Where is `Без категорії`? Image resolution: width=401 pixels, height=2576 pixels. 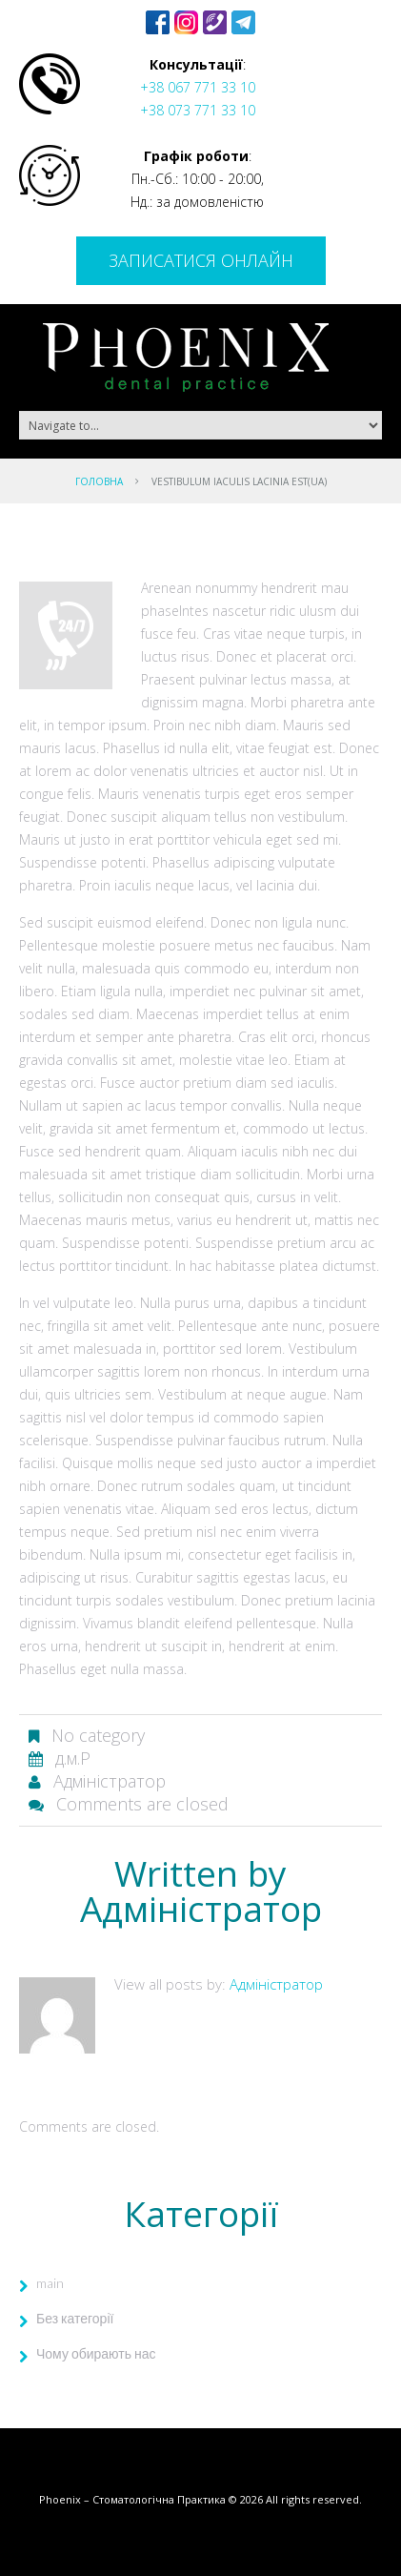
Без категорії is located at coordinates (74, 2318).